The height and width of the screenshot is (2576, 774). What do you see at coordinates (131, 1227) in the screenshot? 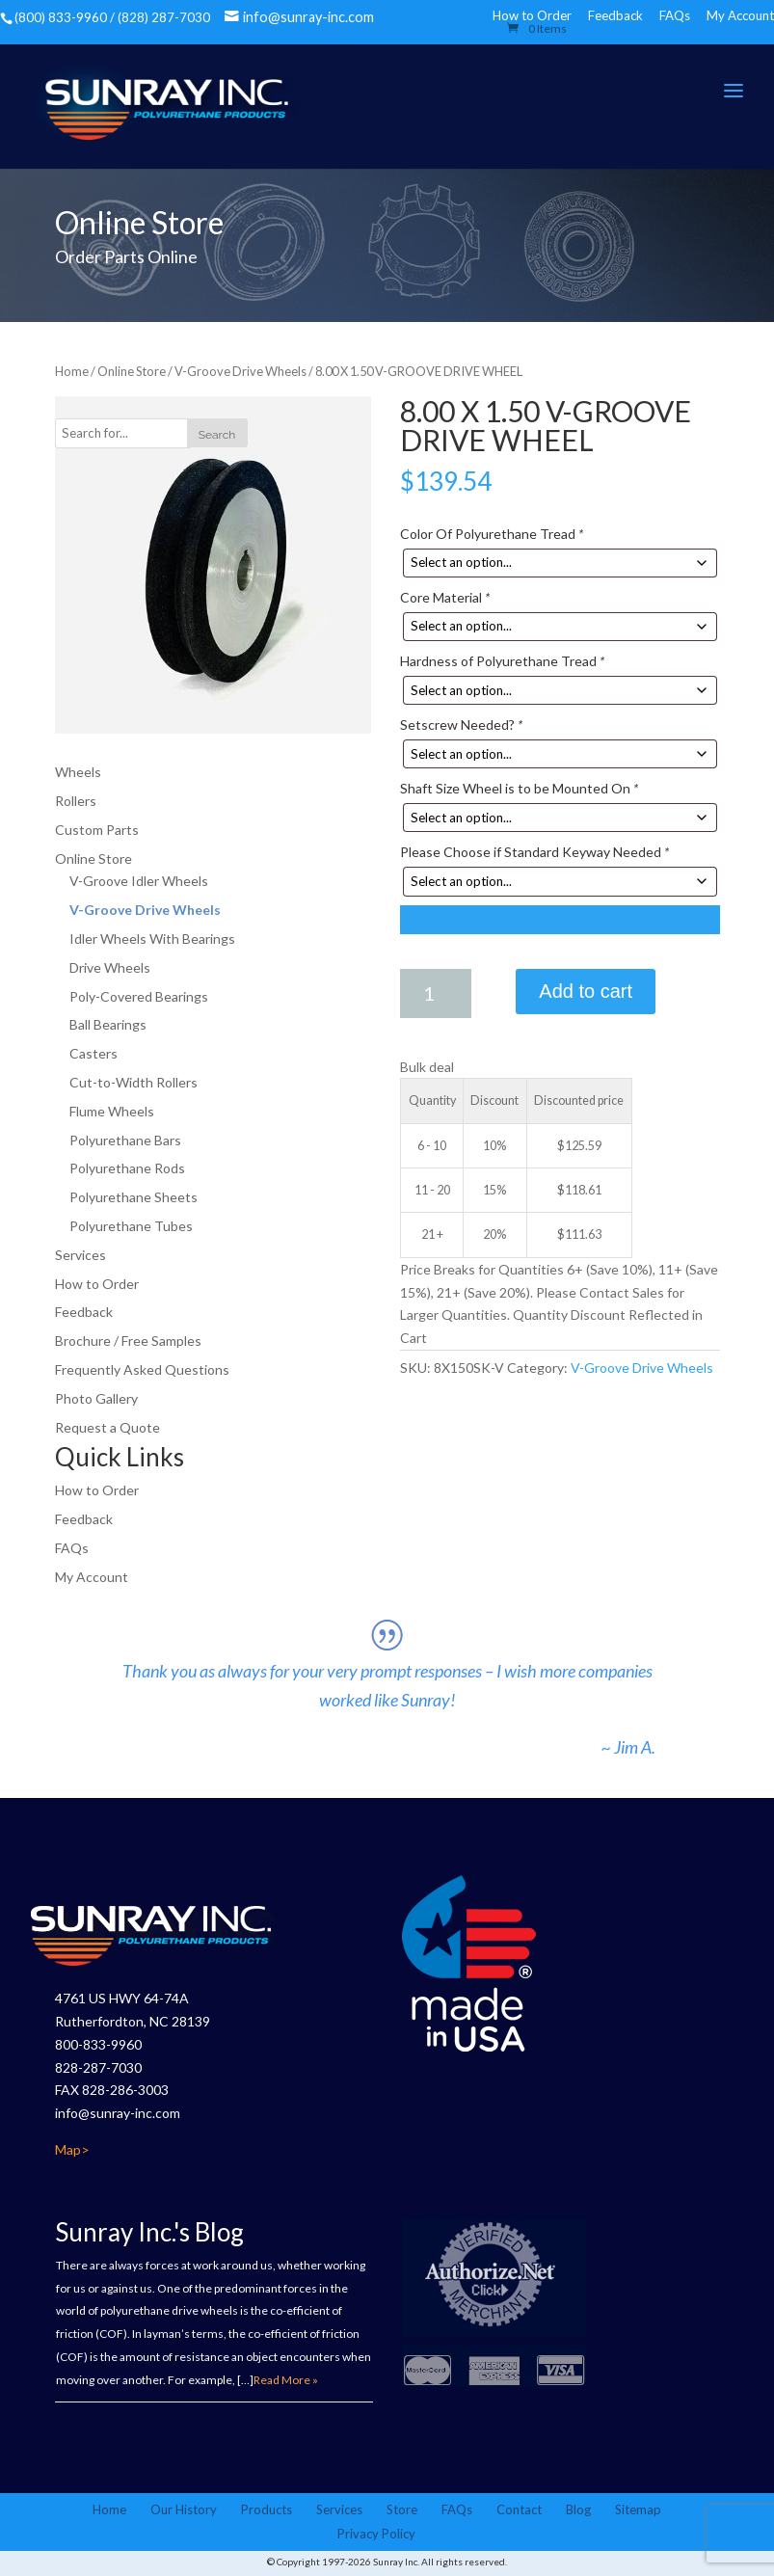
I see `Polyurethane Tubes` at bounding box center [131, 1227].